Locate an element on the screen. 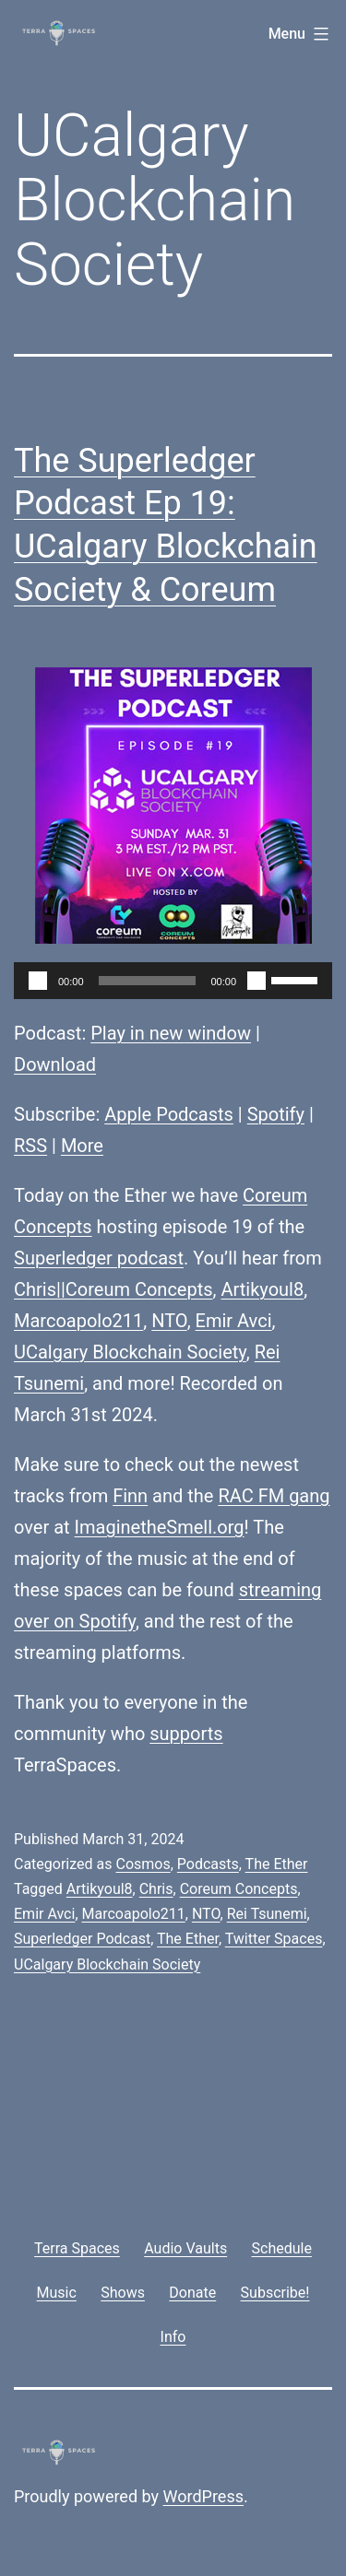 The height and width of the screenshot is (2576, 346). Rei Tsunemi is located at coordinates (267, 1914).